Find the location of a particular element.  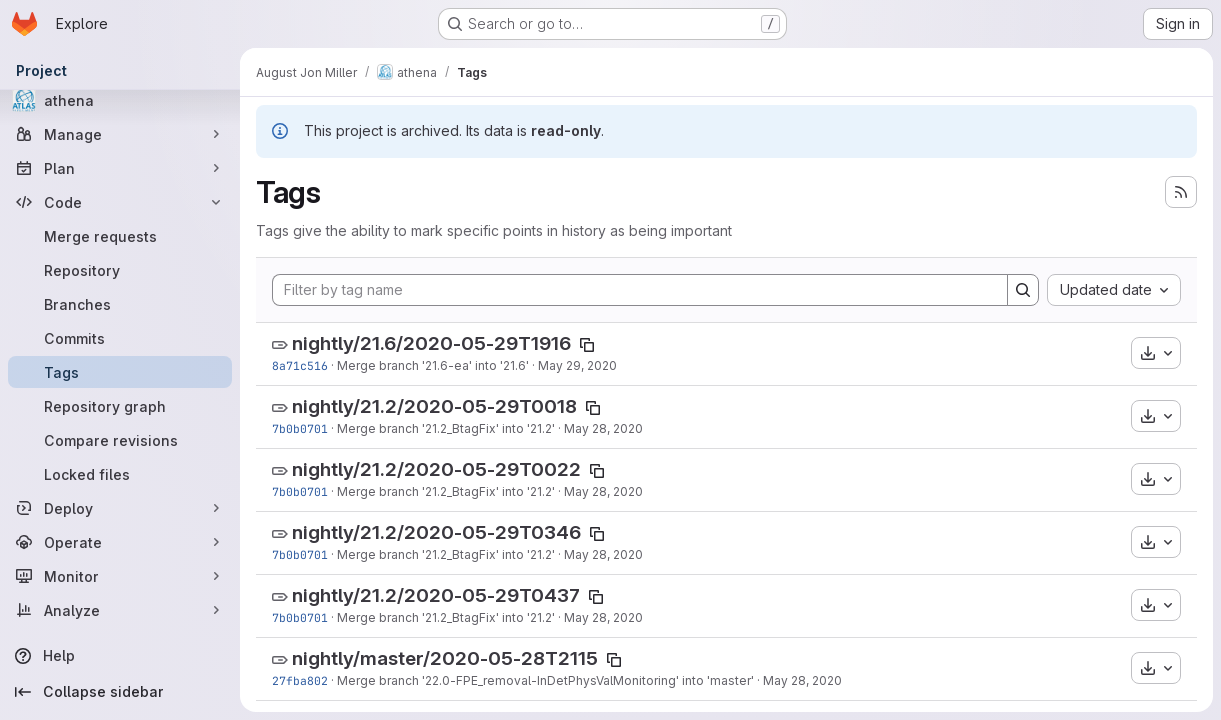

[Tags] is located at coordinates (120, 372).